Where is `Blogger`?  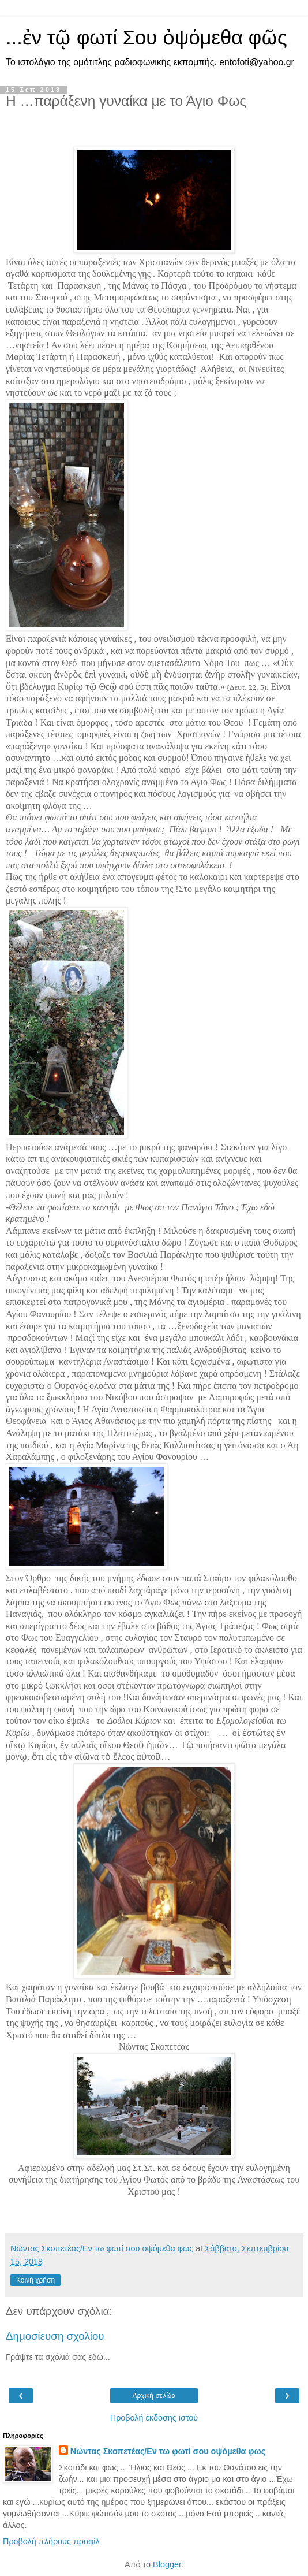
Blogger is located at coordinates (167, 2564).